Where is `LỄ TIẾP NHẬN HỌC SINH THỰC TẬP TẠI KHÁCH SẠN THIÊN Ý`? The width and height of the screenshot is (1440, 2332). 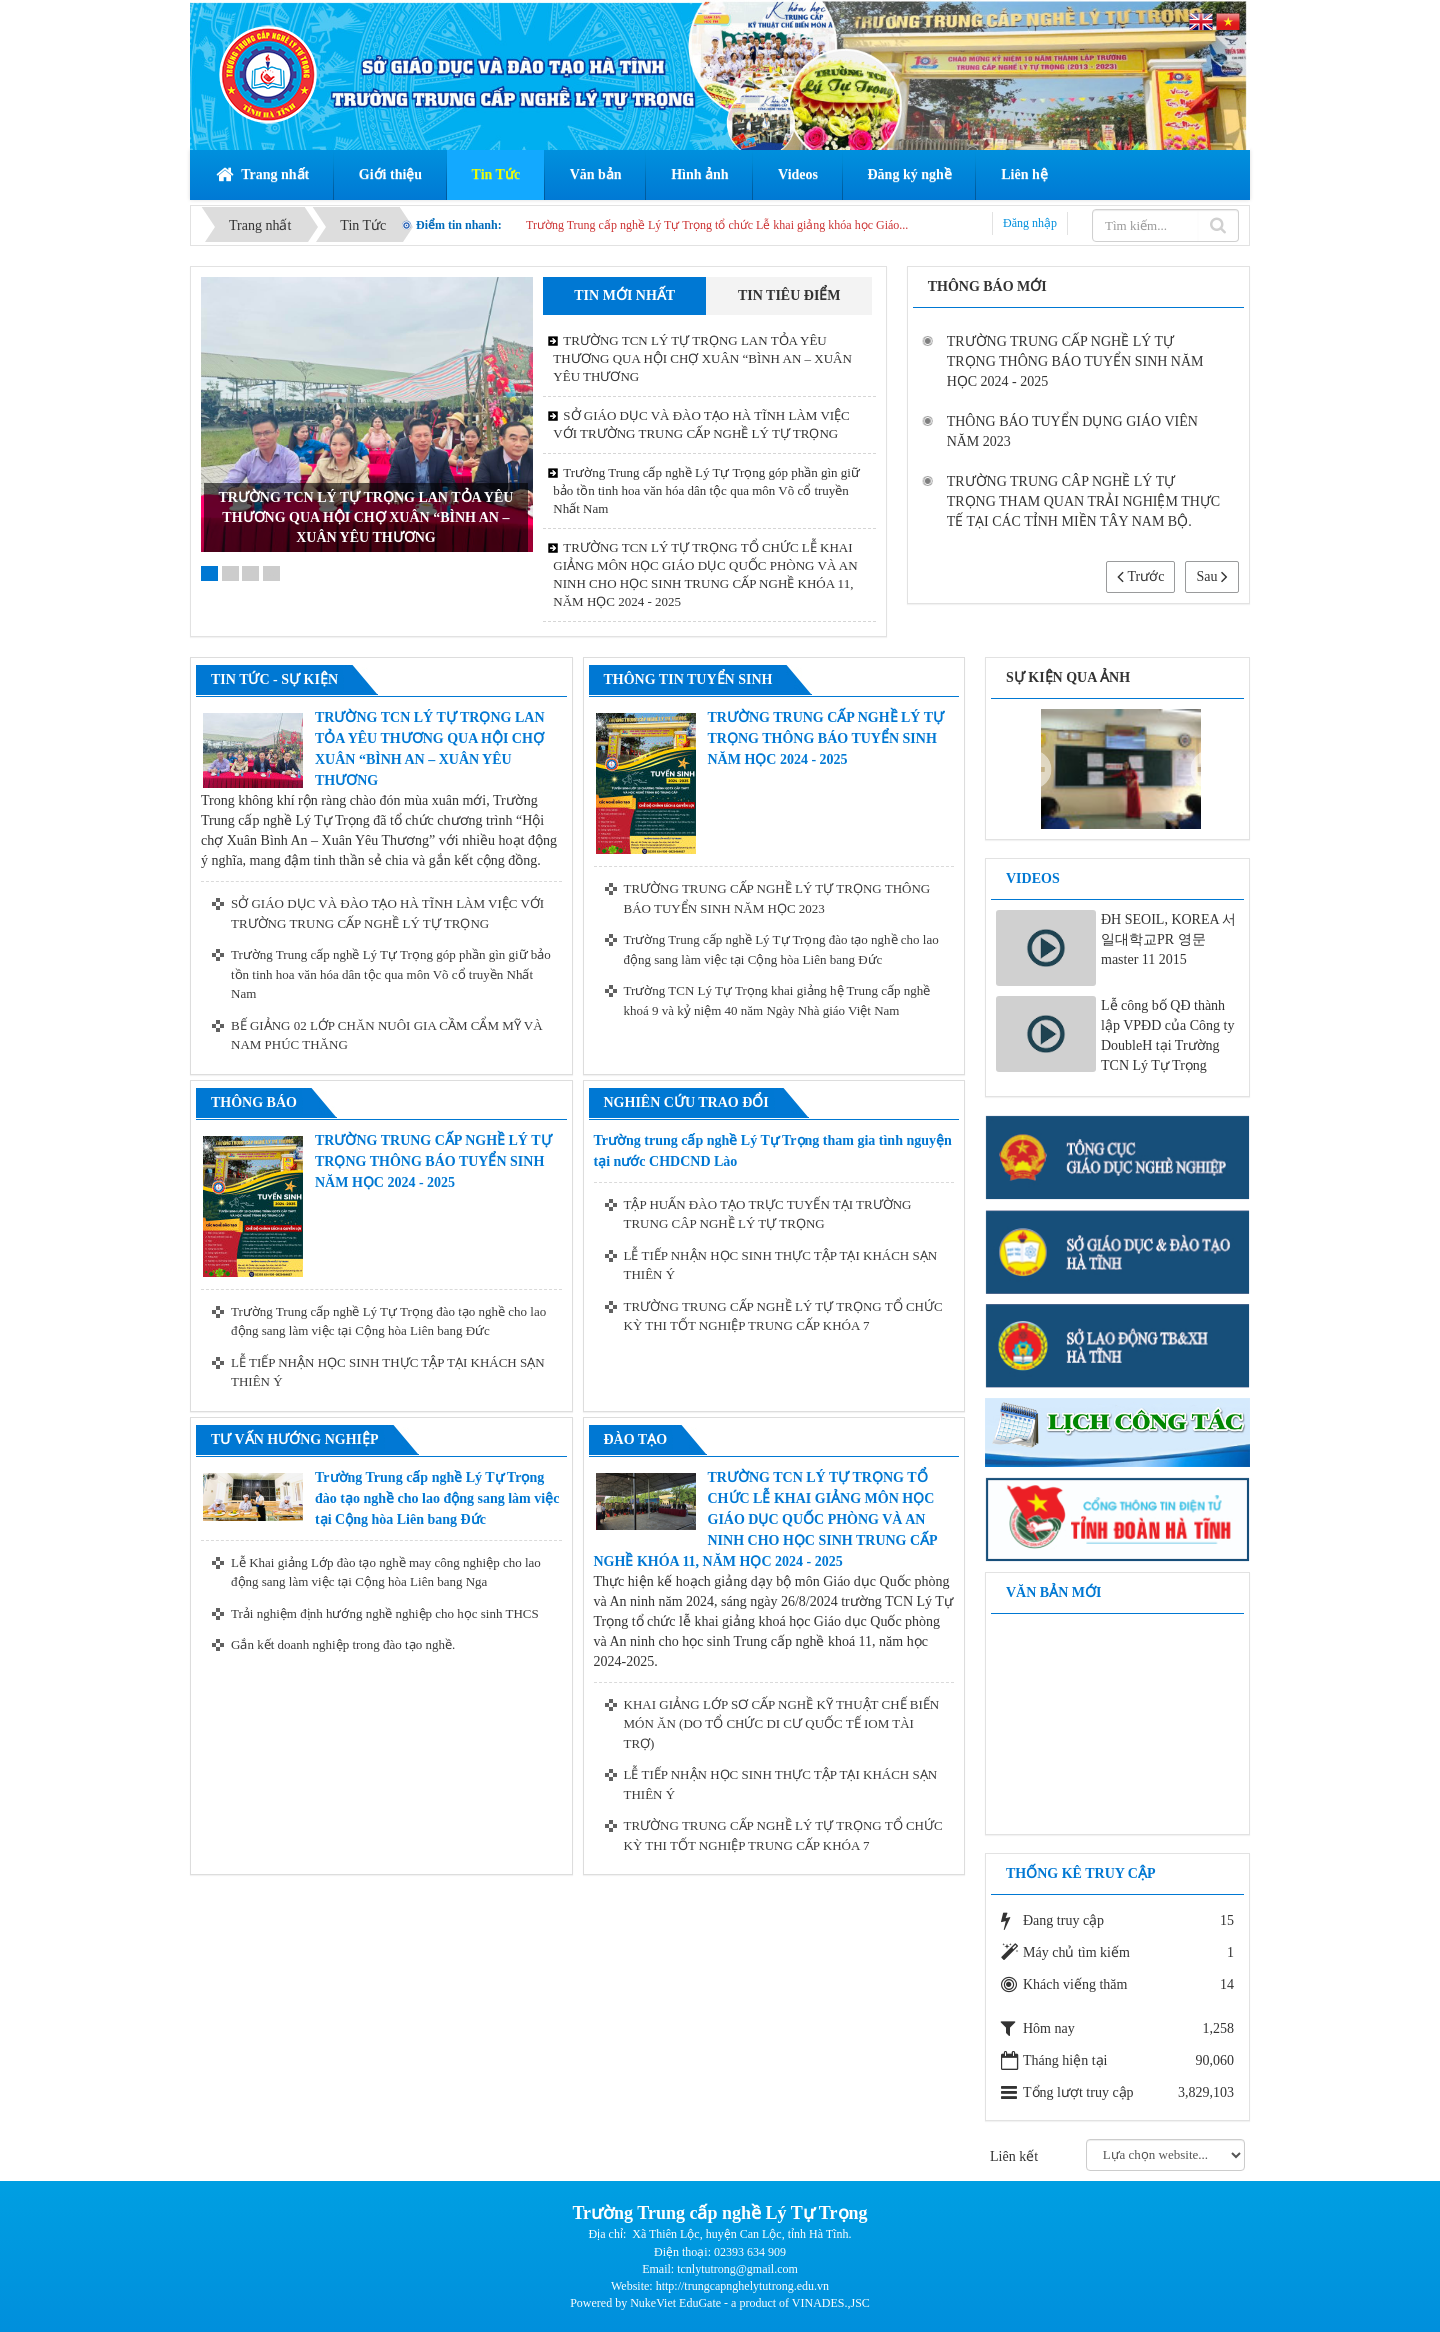
LỄ TIẾP NHẬN HỌC SINH THỰC TẬP TẠI KHÁCH SẠN THIÊN Ý is located at coordinates (388, 1372).